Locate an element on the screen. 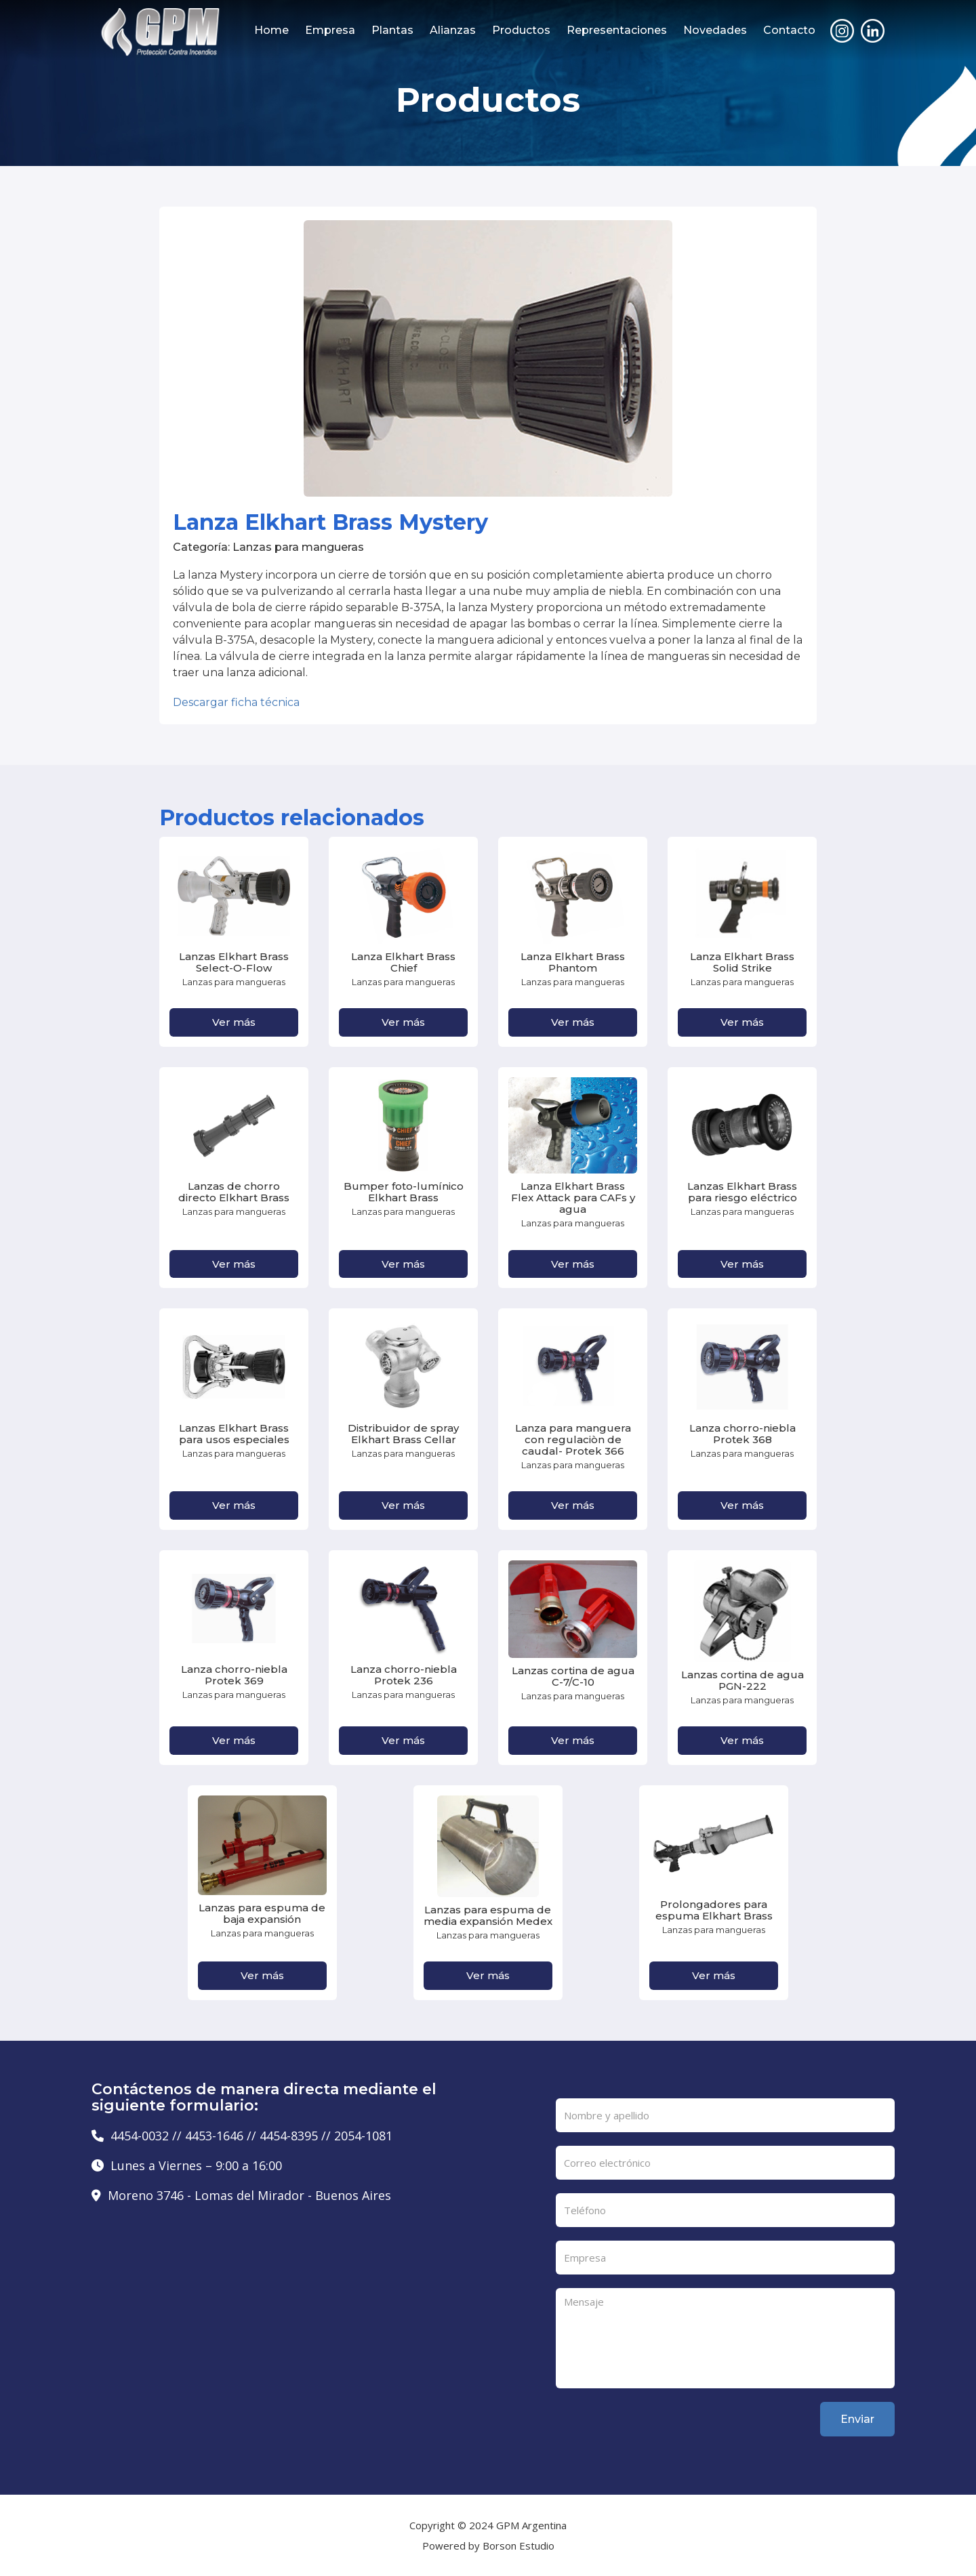 This screenshot has width=976, height=2576. Contacto is located at coordinates (789, 30).